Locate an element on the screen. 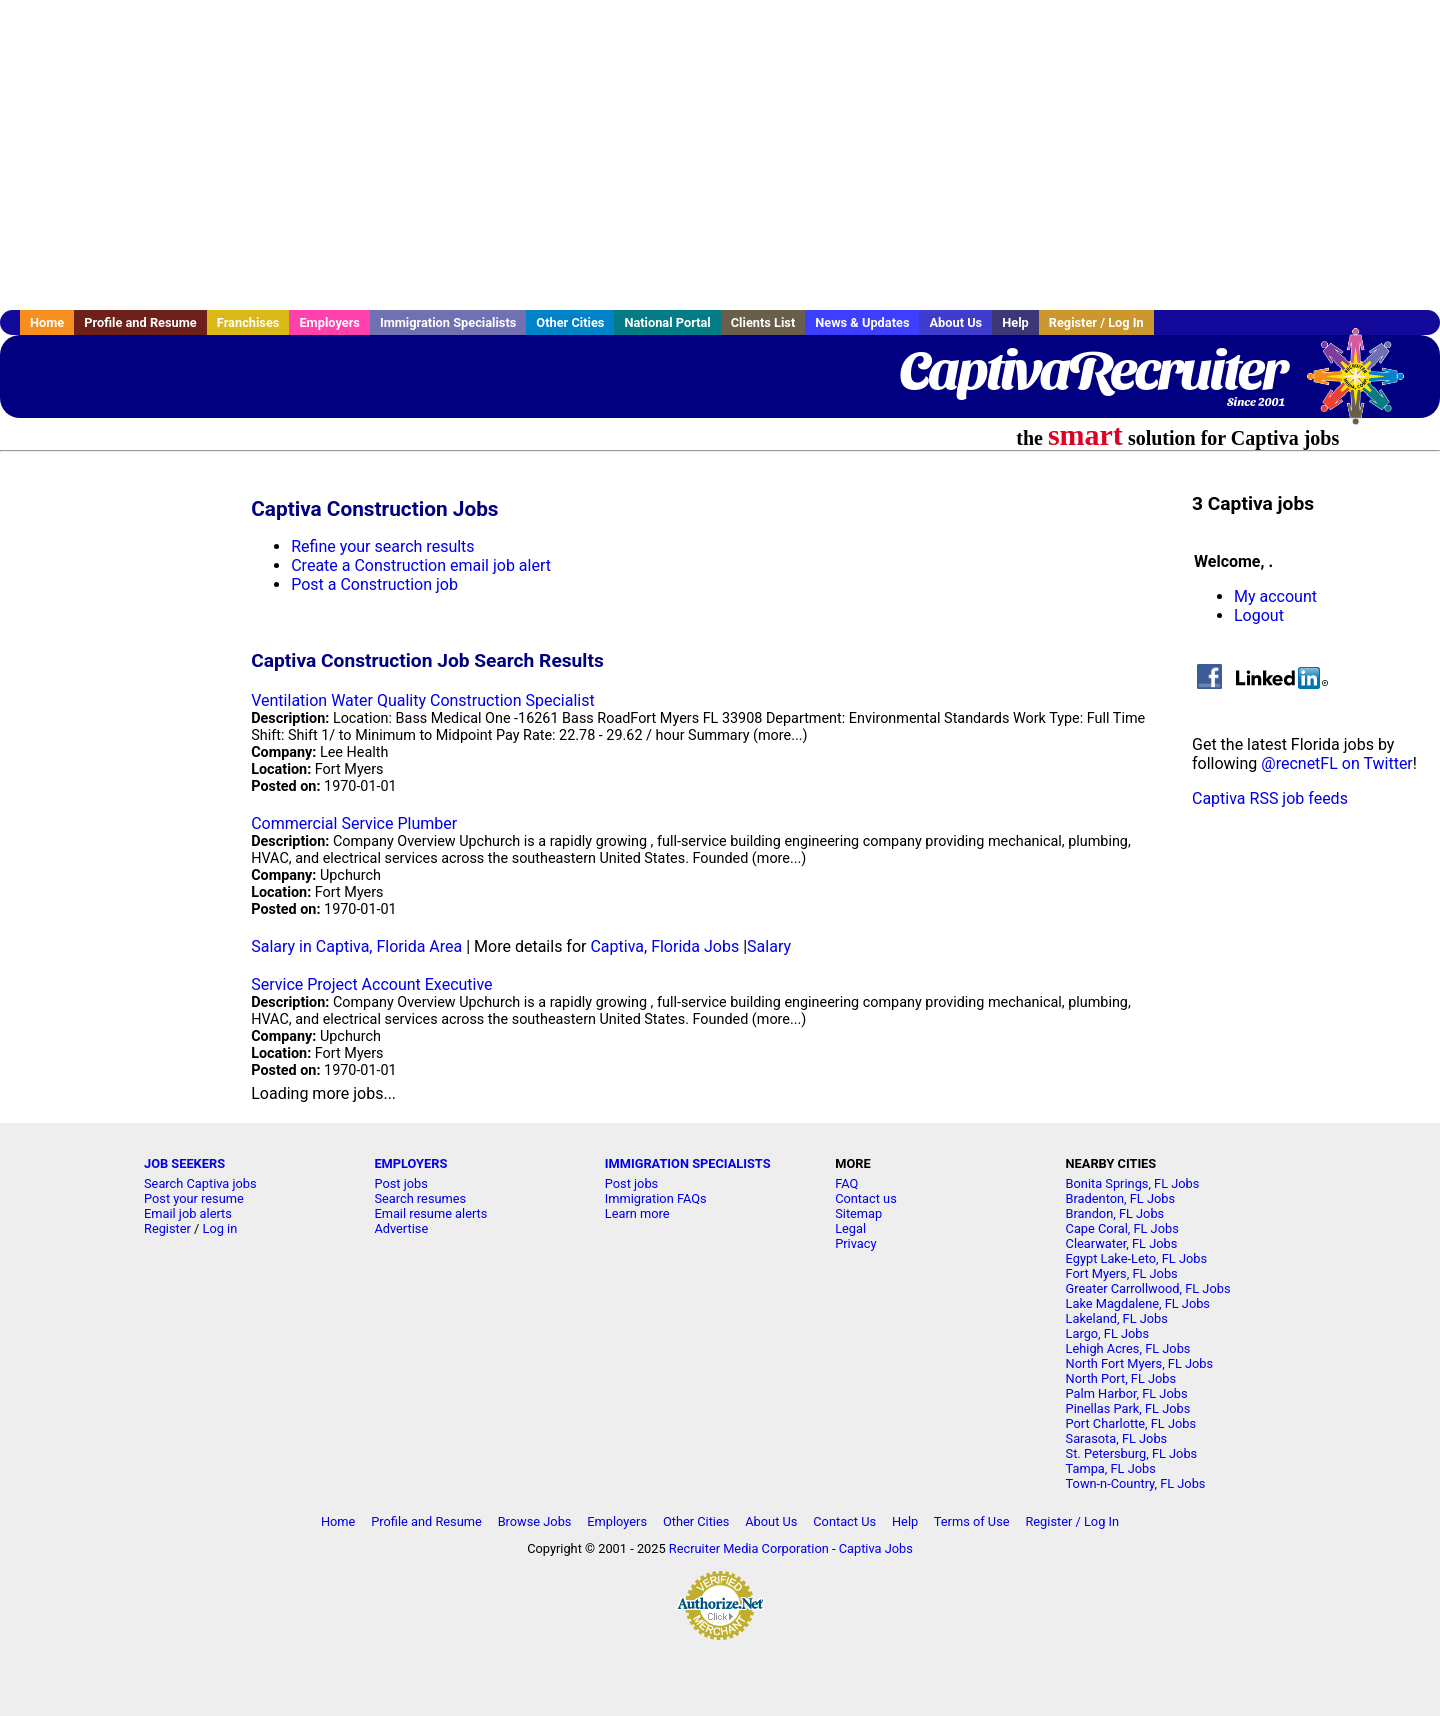 This screenshot has width=1440, height=1716. Legal is located at coordinates (850, 1228).